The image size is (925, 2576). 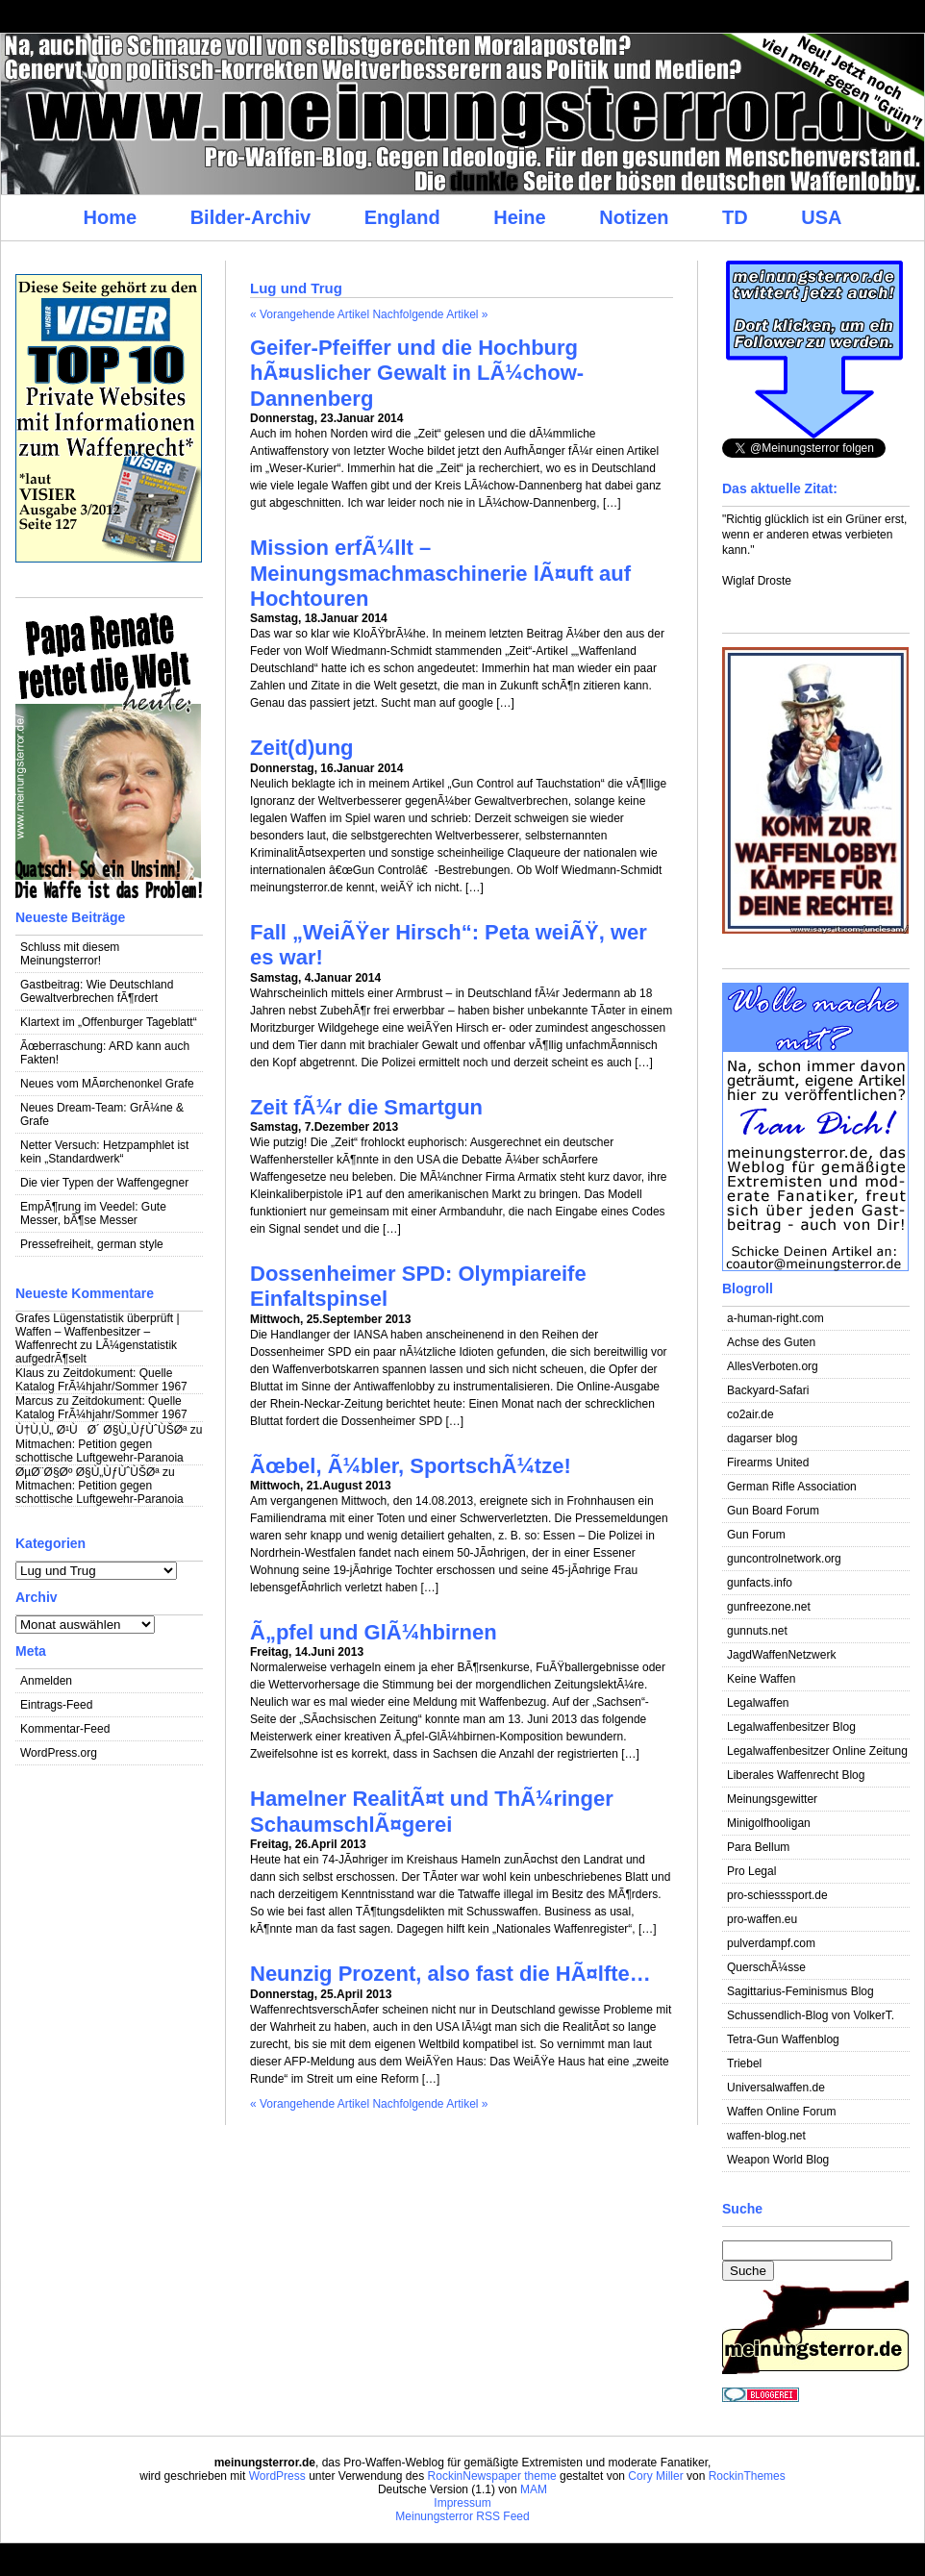 What do you see at coordinates (56, 1705) in the screenshot?
I see `Eintrags-Feed` at bounding box center [56, 1705].